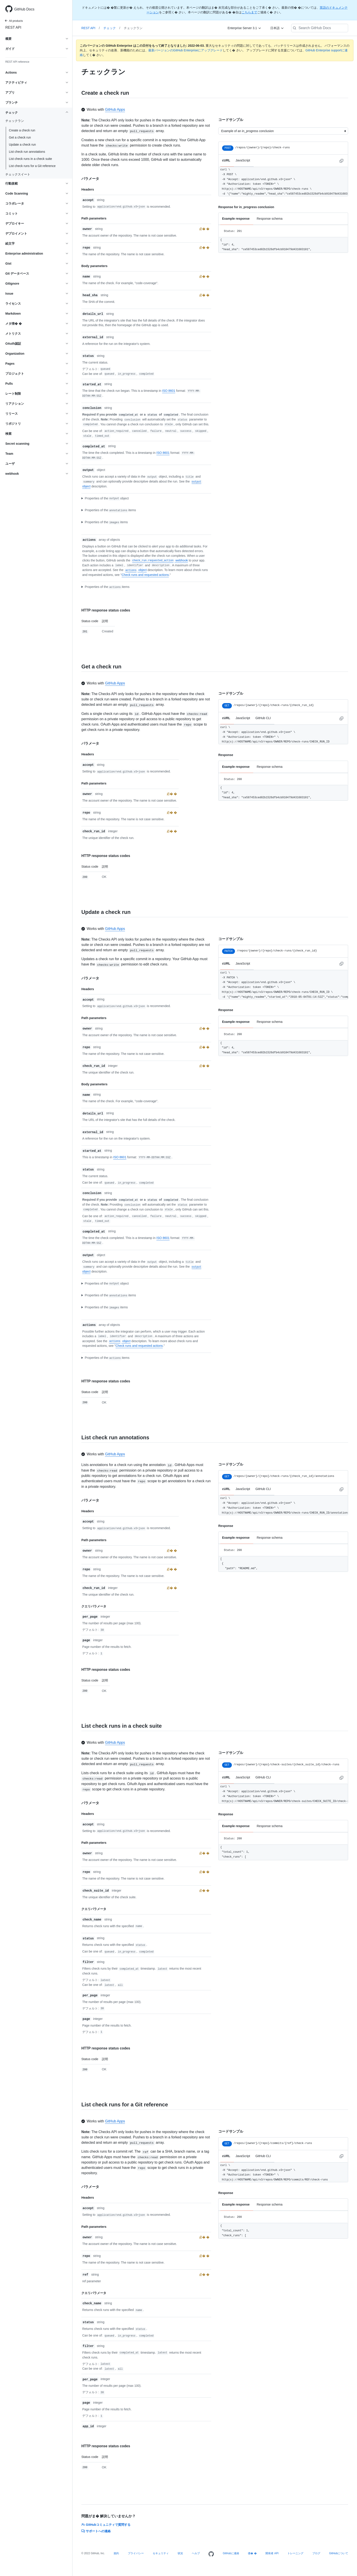  What do you see at coordinates (17, 174) in the screenshot?
I see `チェックスイート` at bounding box center [17, 174].